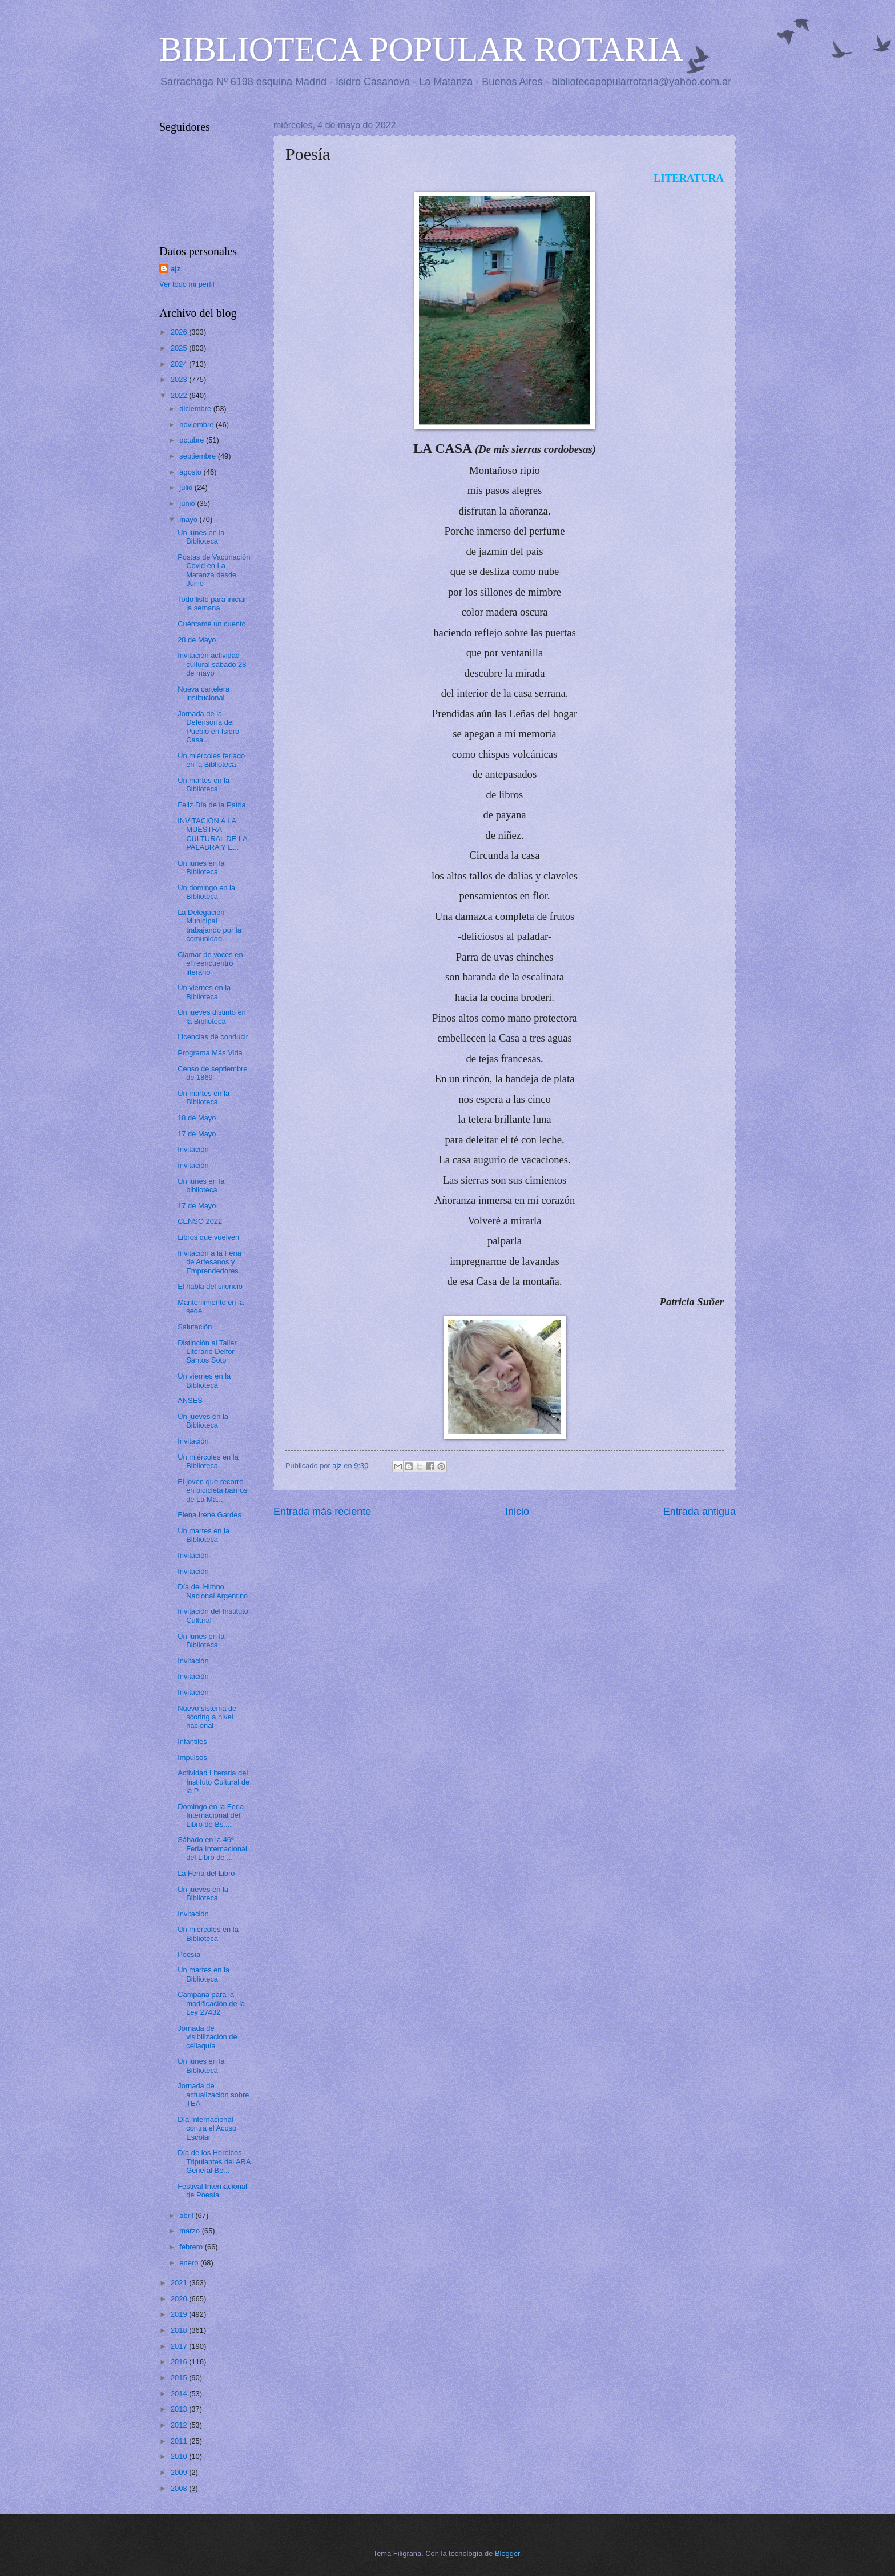  Describe the element at coordinates (195, 1327) in the screenshot. I see `Salutación` at that location.